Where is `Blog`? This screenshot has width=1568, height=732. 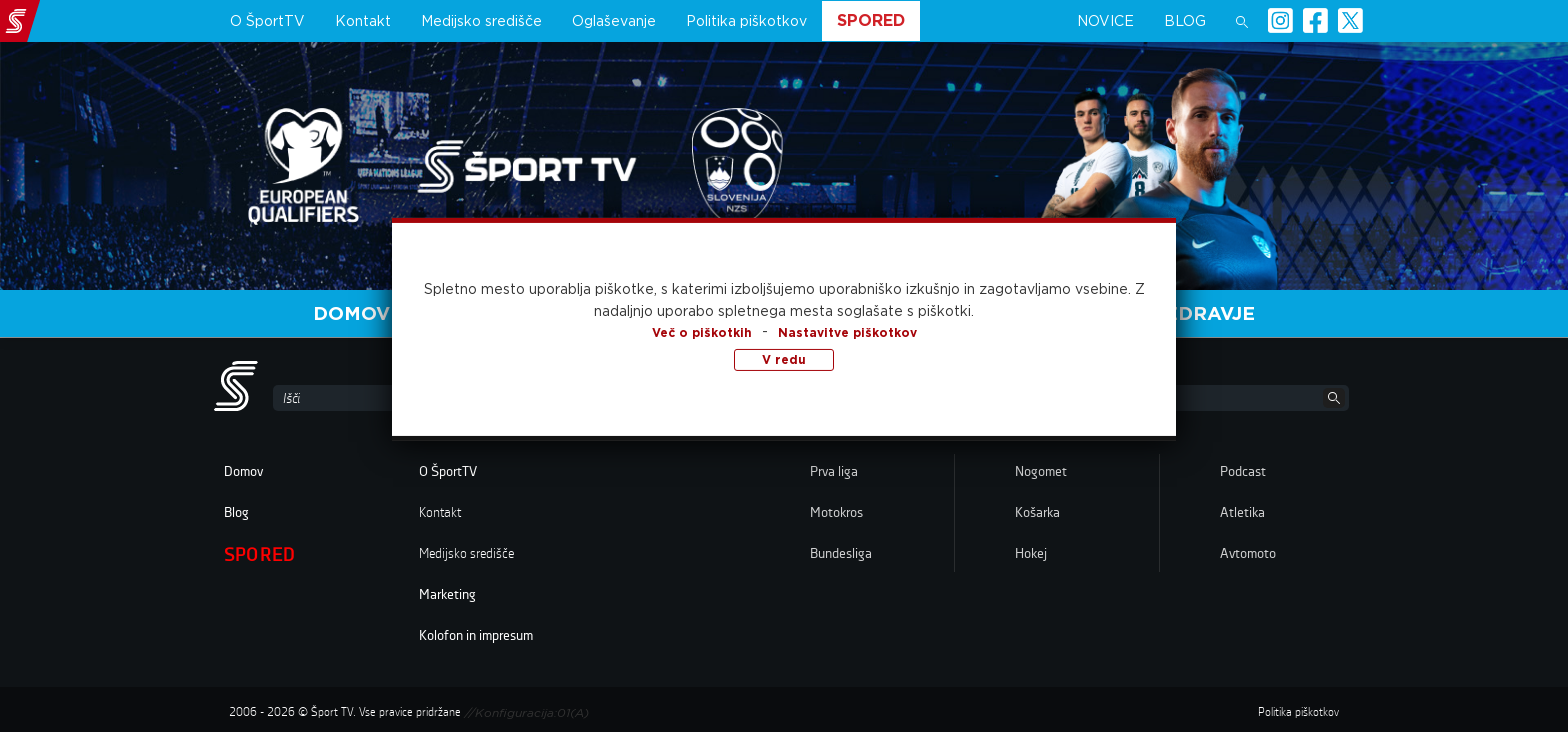
Blog is located at coordinates (1185, 21).